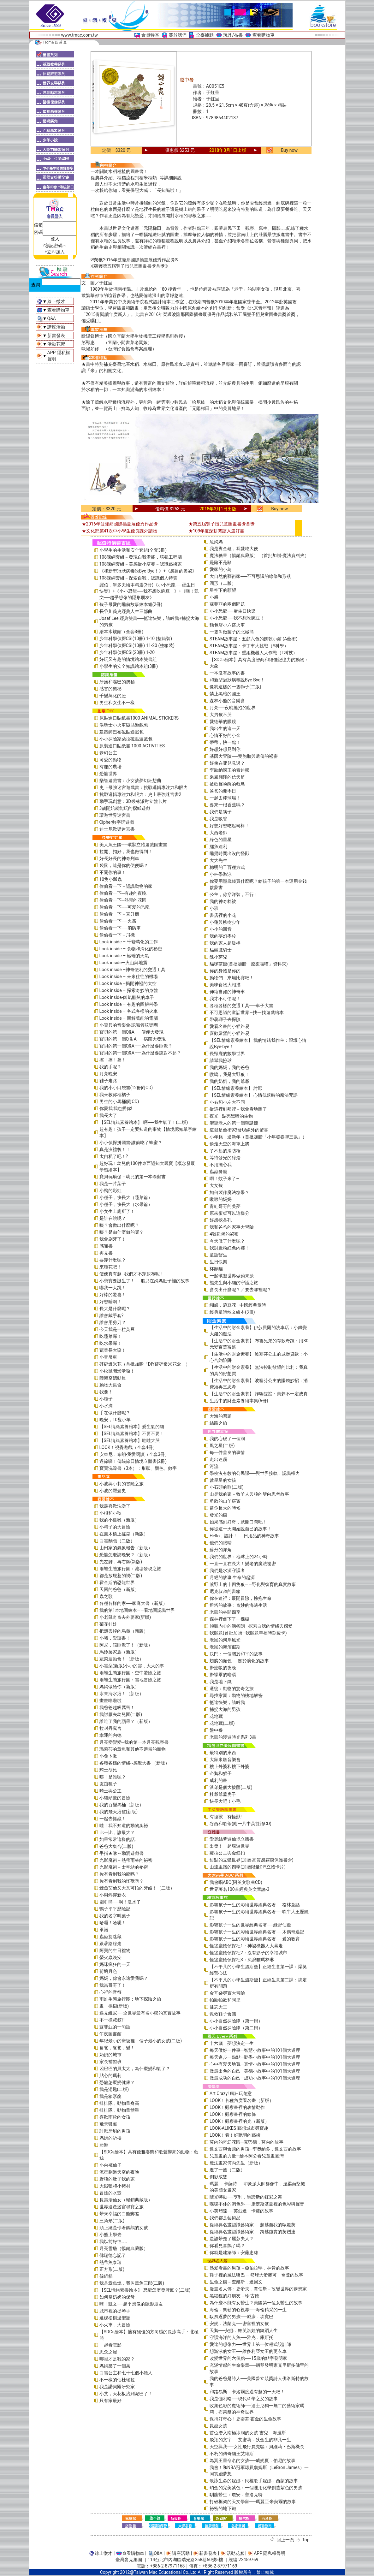 The height and width of the screenshot is (2576, 374). I want to click on 愛家的小鳥, so click(221, 569).